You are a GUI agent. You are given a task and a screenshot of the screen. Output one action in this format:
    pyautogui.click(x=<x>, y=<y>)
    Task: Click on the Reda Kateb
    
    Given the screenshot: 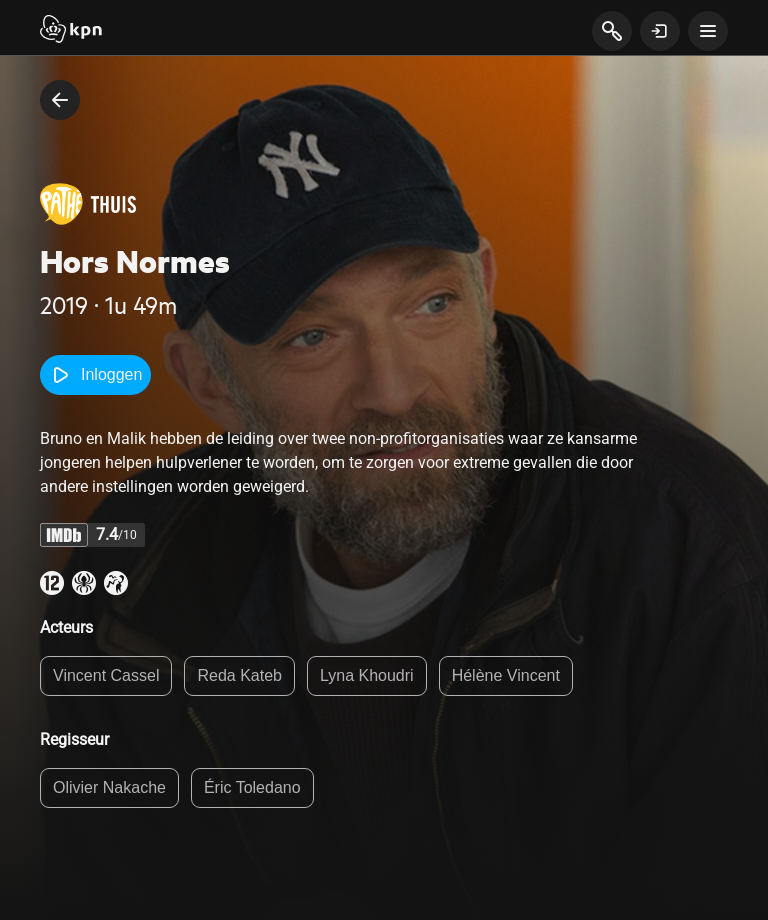 What is the action you would take?
    pyautogui.click(x=239, y=675)
    